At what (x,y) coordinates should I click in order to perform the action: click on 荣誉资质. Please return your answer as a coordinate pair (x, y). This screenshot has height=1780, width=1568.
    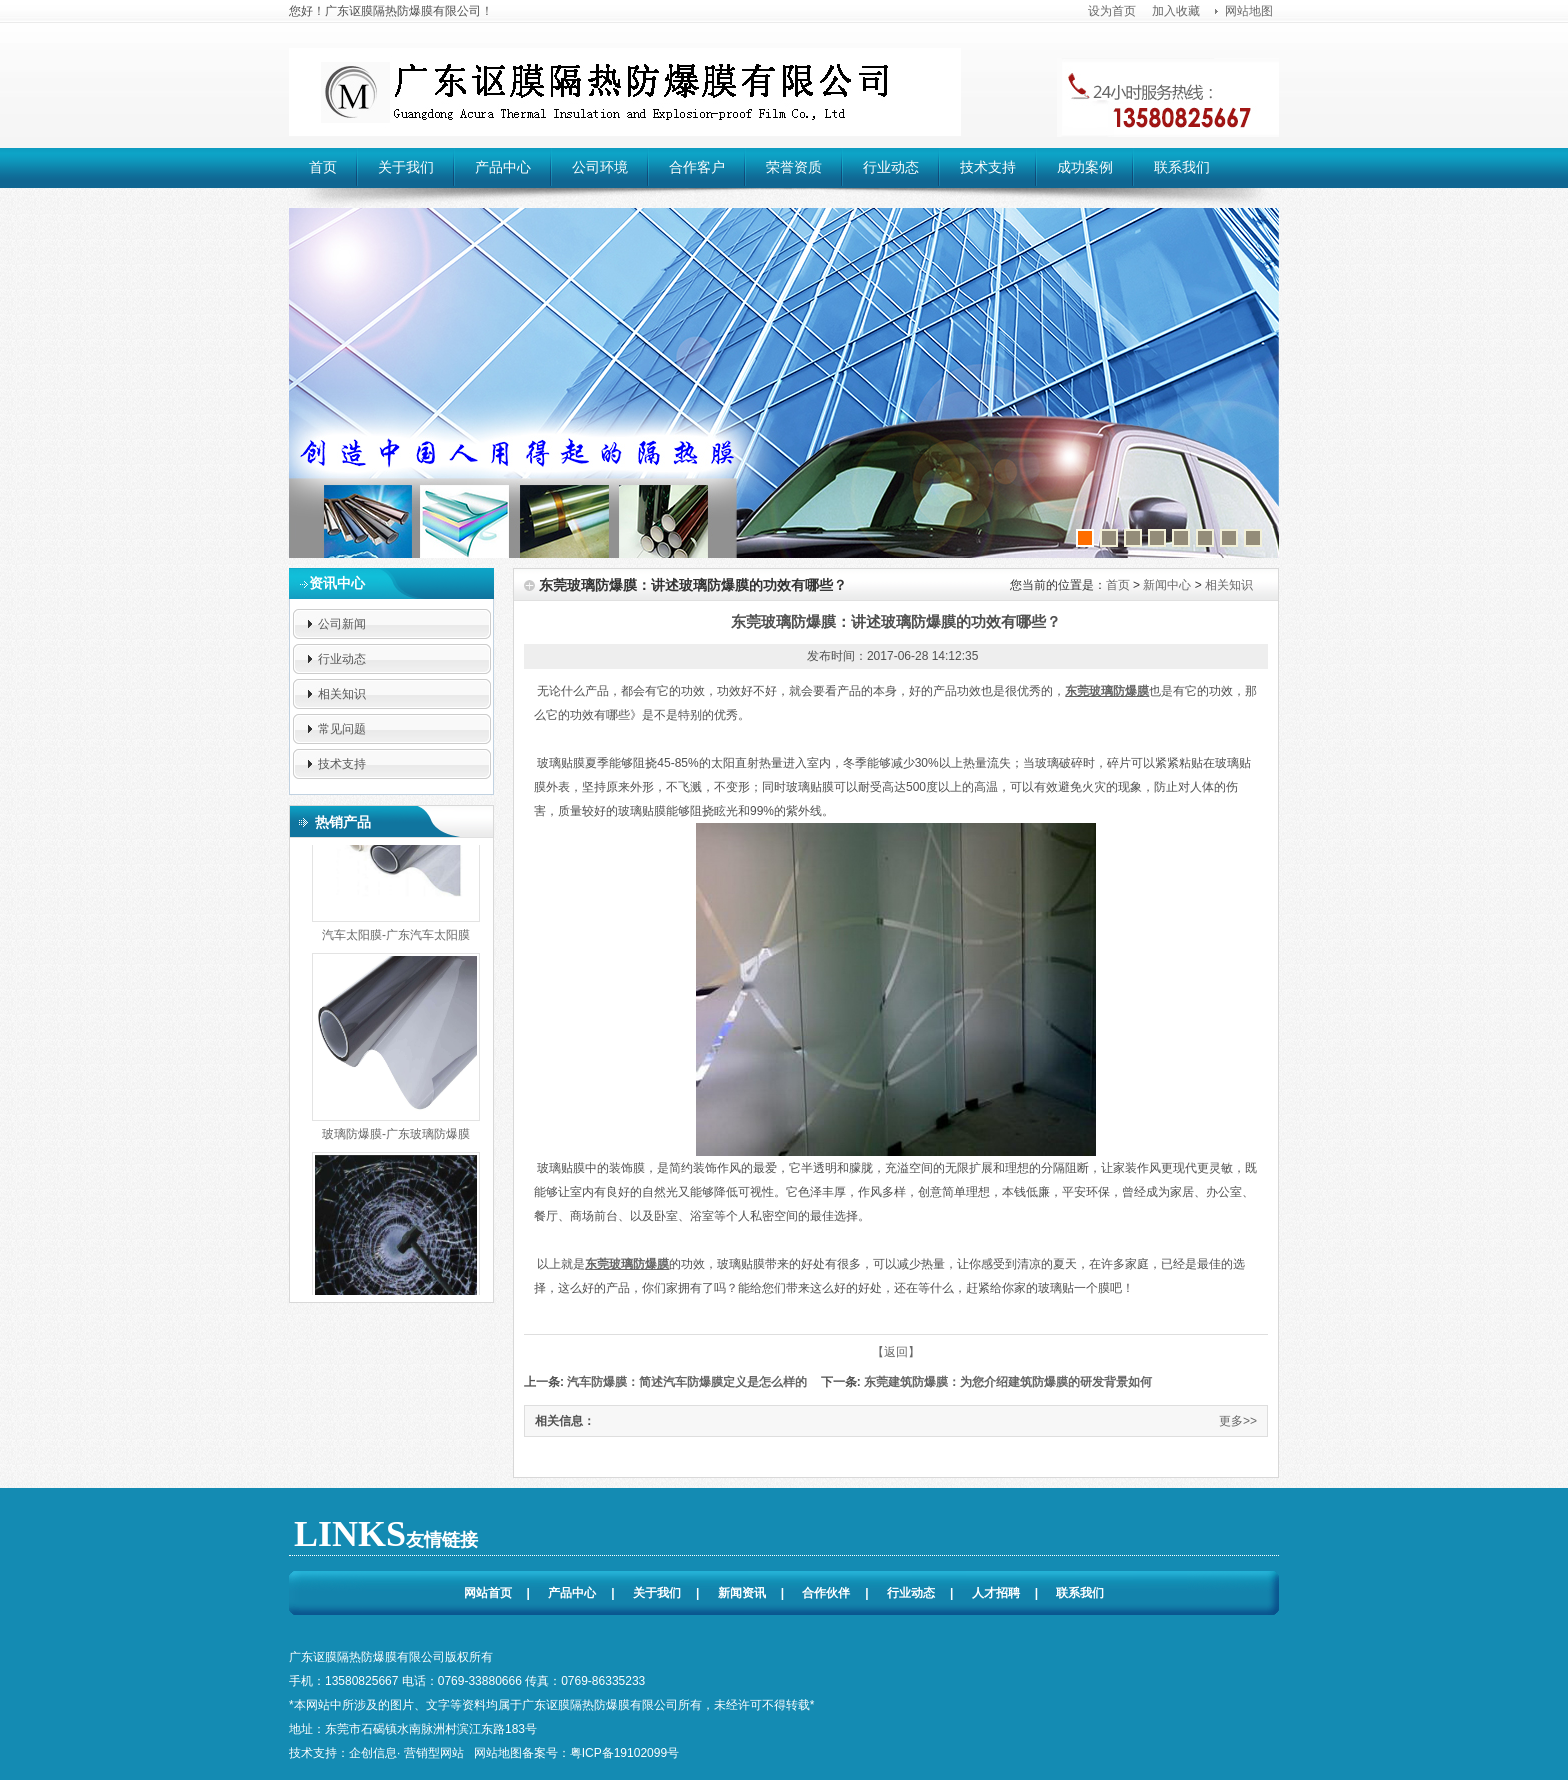
    Looking at the image, I should click on (794, 167).